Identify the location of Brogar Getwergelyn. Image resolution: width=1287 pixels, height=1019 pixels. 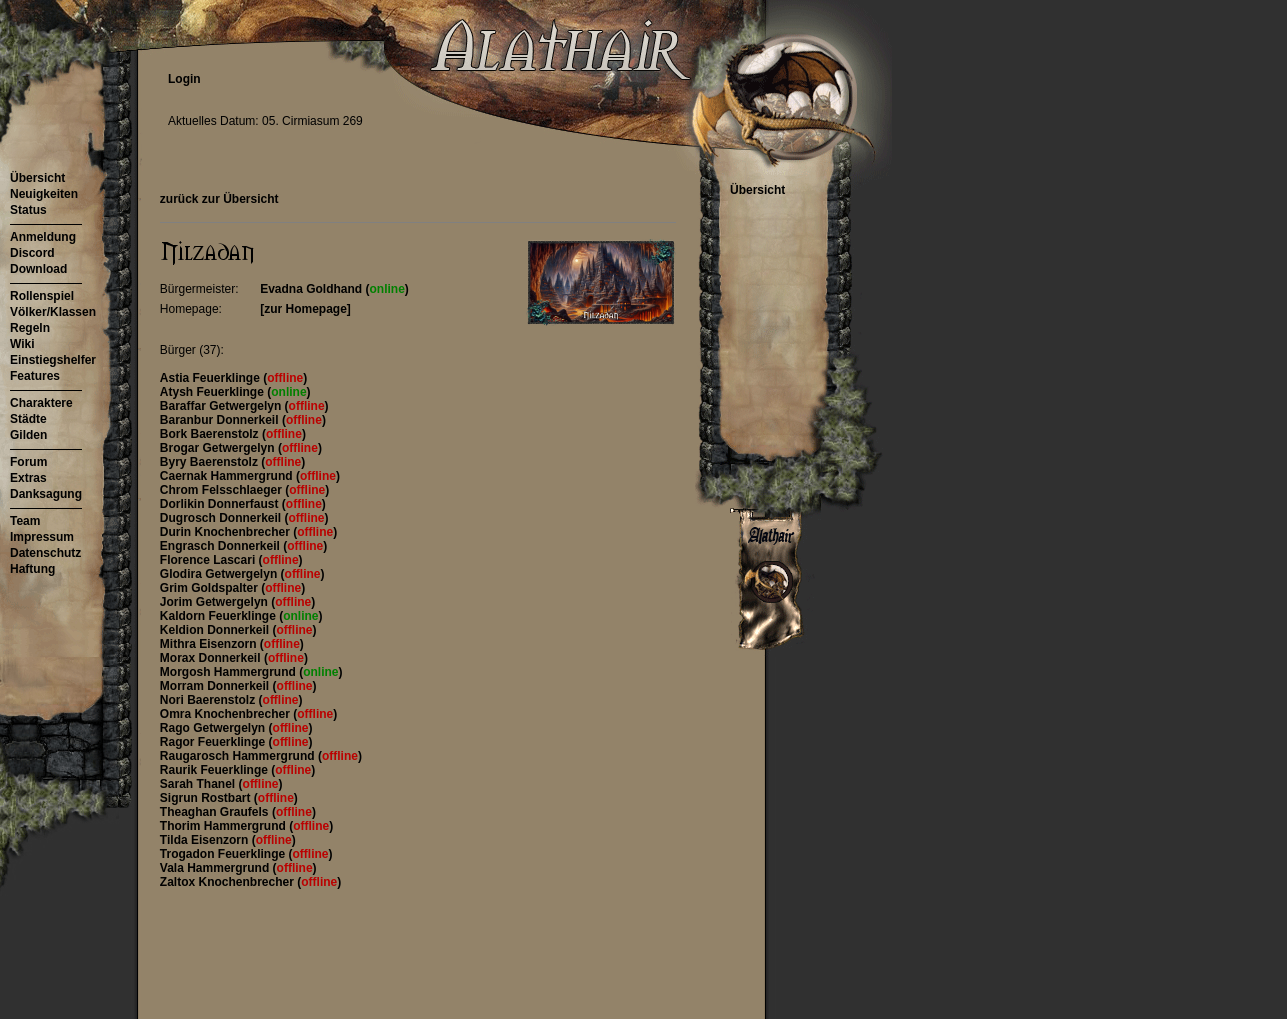
(219, 448).